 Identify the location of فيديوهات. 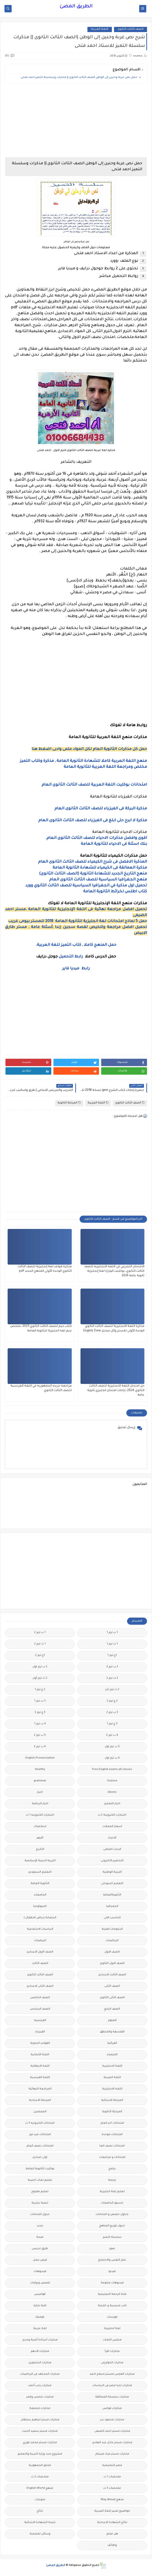
(40, 2271).